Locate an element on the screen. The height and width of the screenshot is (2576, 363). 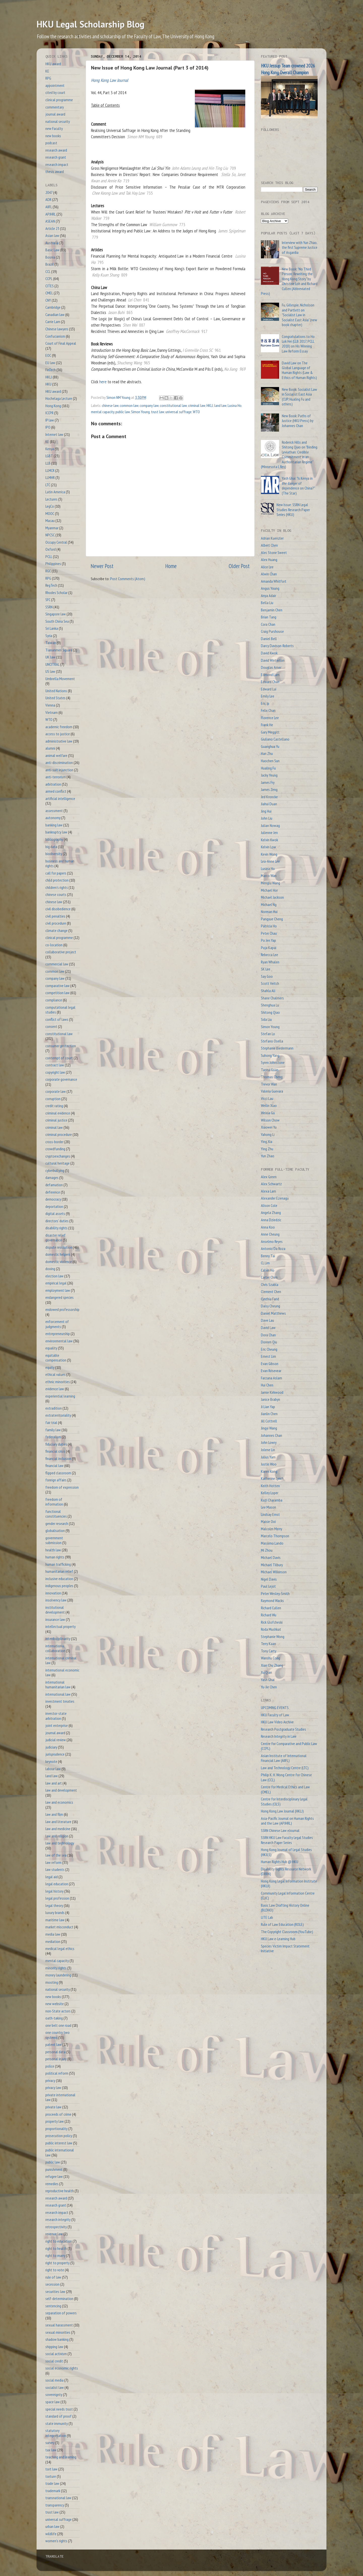
criminal justice is located at coordinates (56, 1120).